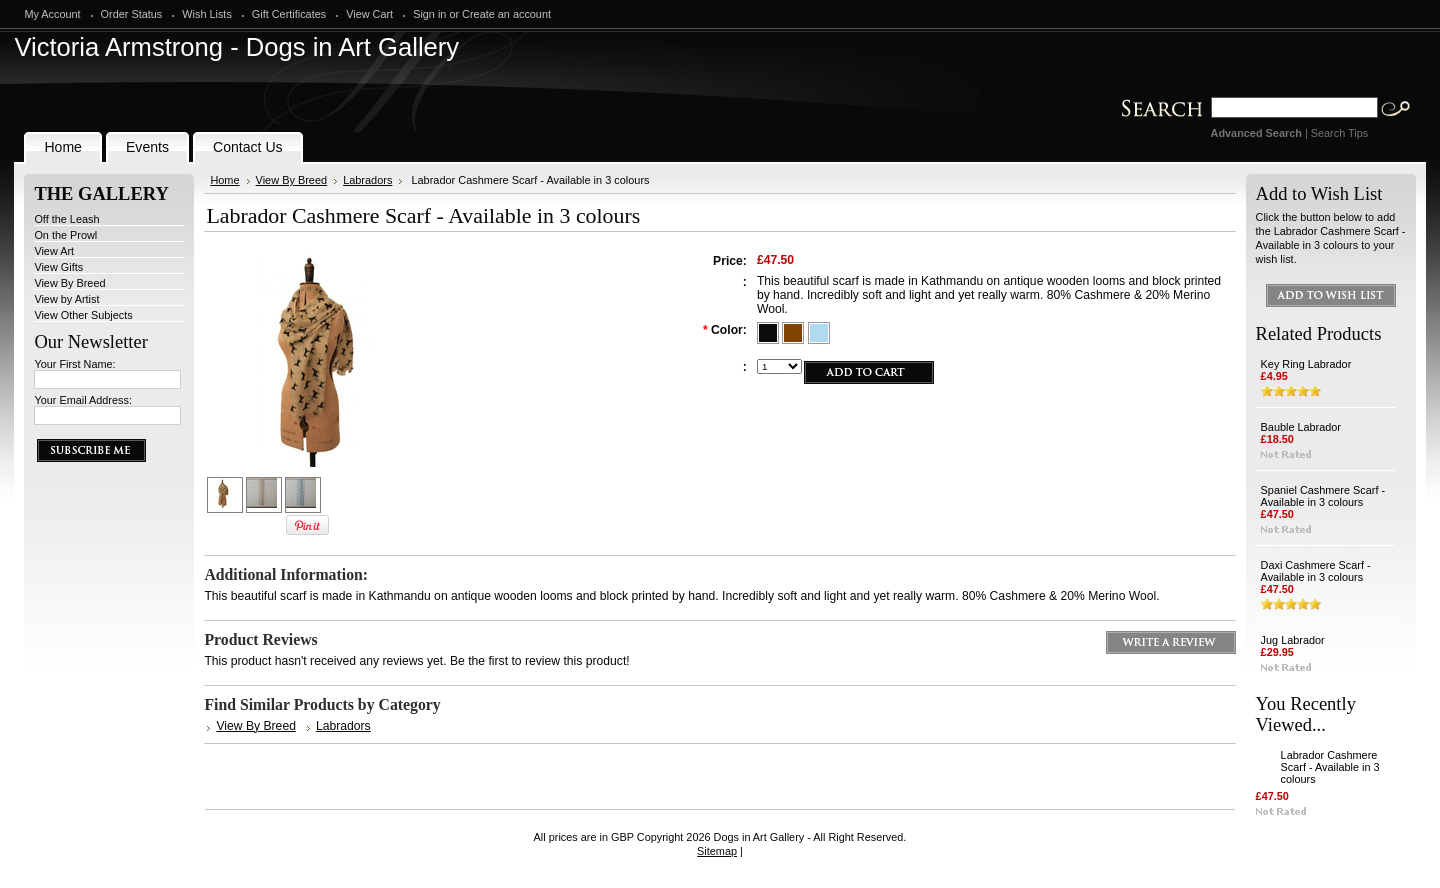 The width and height of the screenshot is (1440, 888). I want to click on [Blue], so click(819, 331).